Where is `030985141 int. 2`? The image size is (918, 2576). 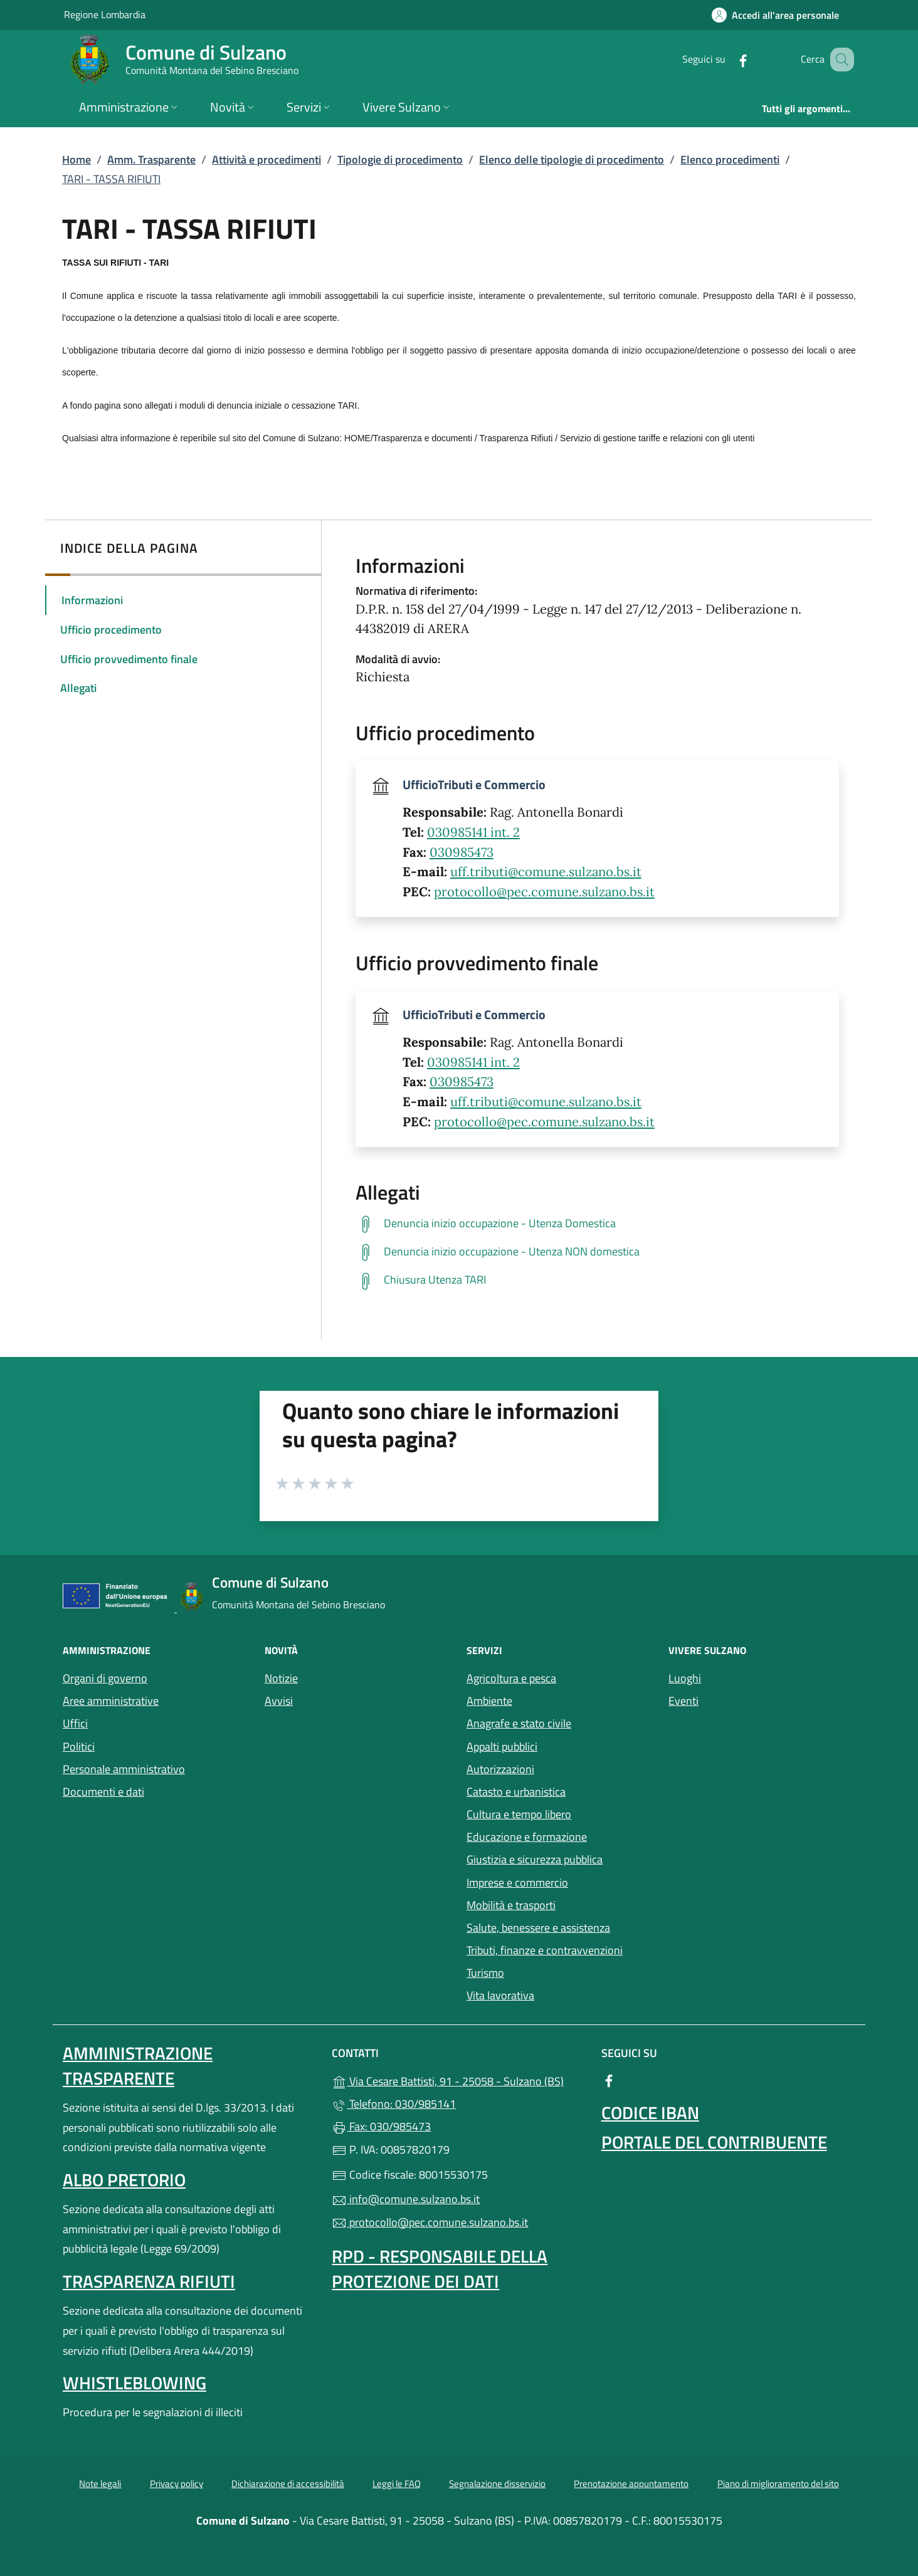 030985141 int. 2 is located at coordinates (473, 832).